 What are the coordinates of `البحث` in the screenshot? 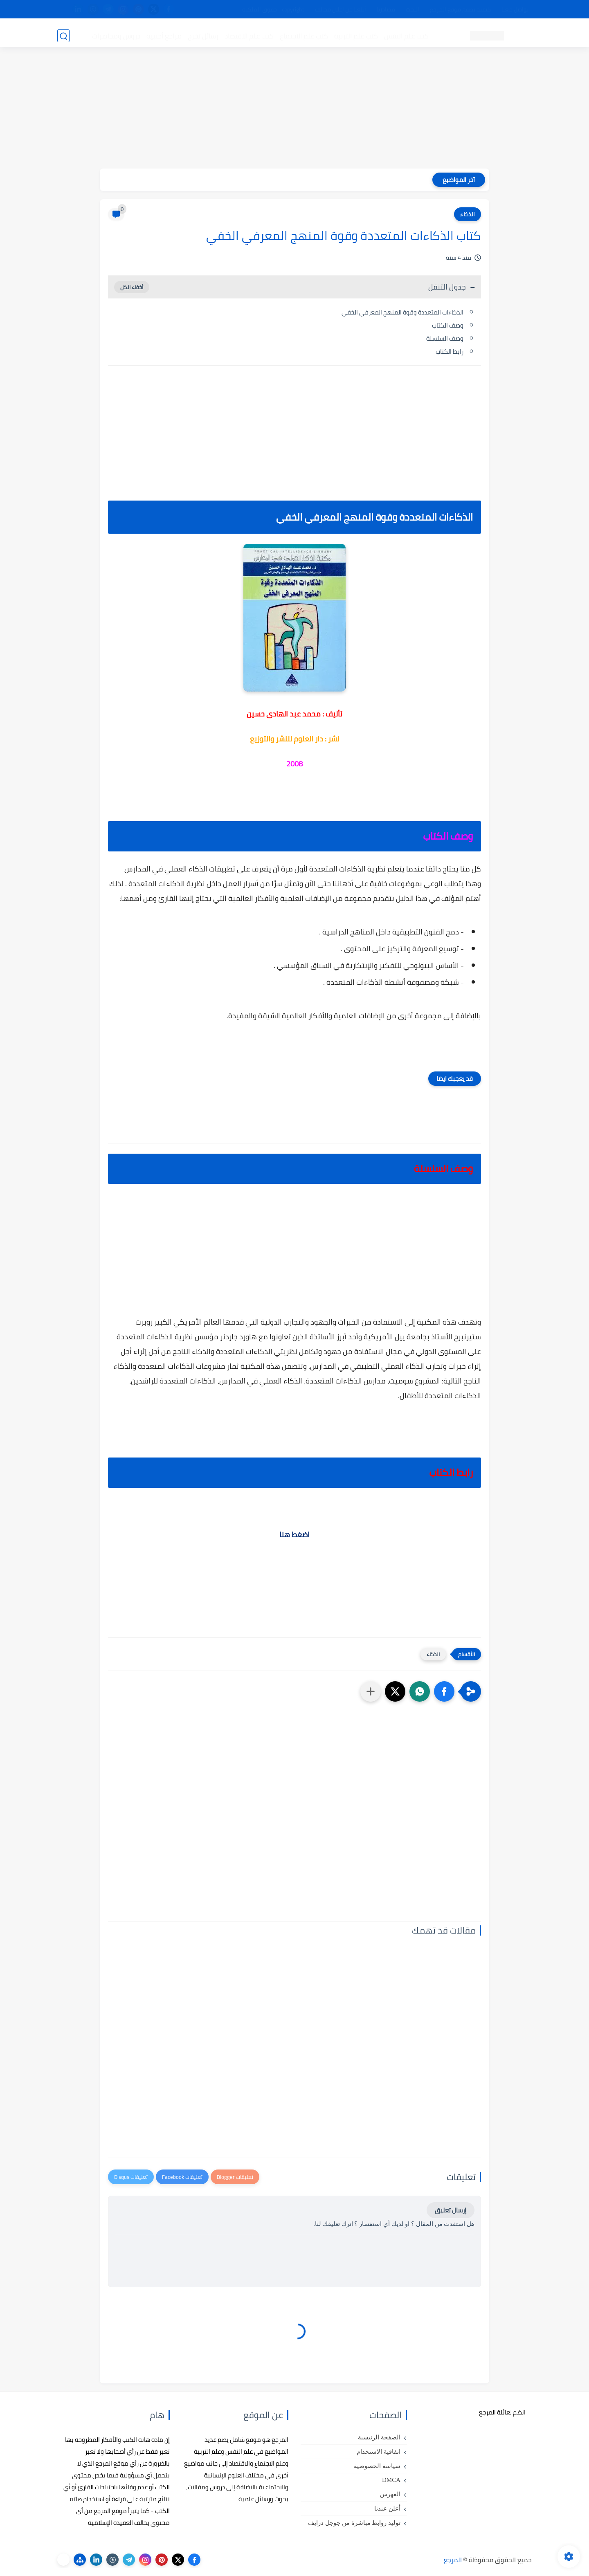 It's located at (412, 9).